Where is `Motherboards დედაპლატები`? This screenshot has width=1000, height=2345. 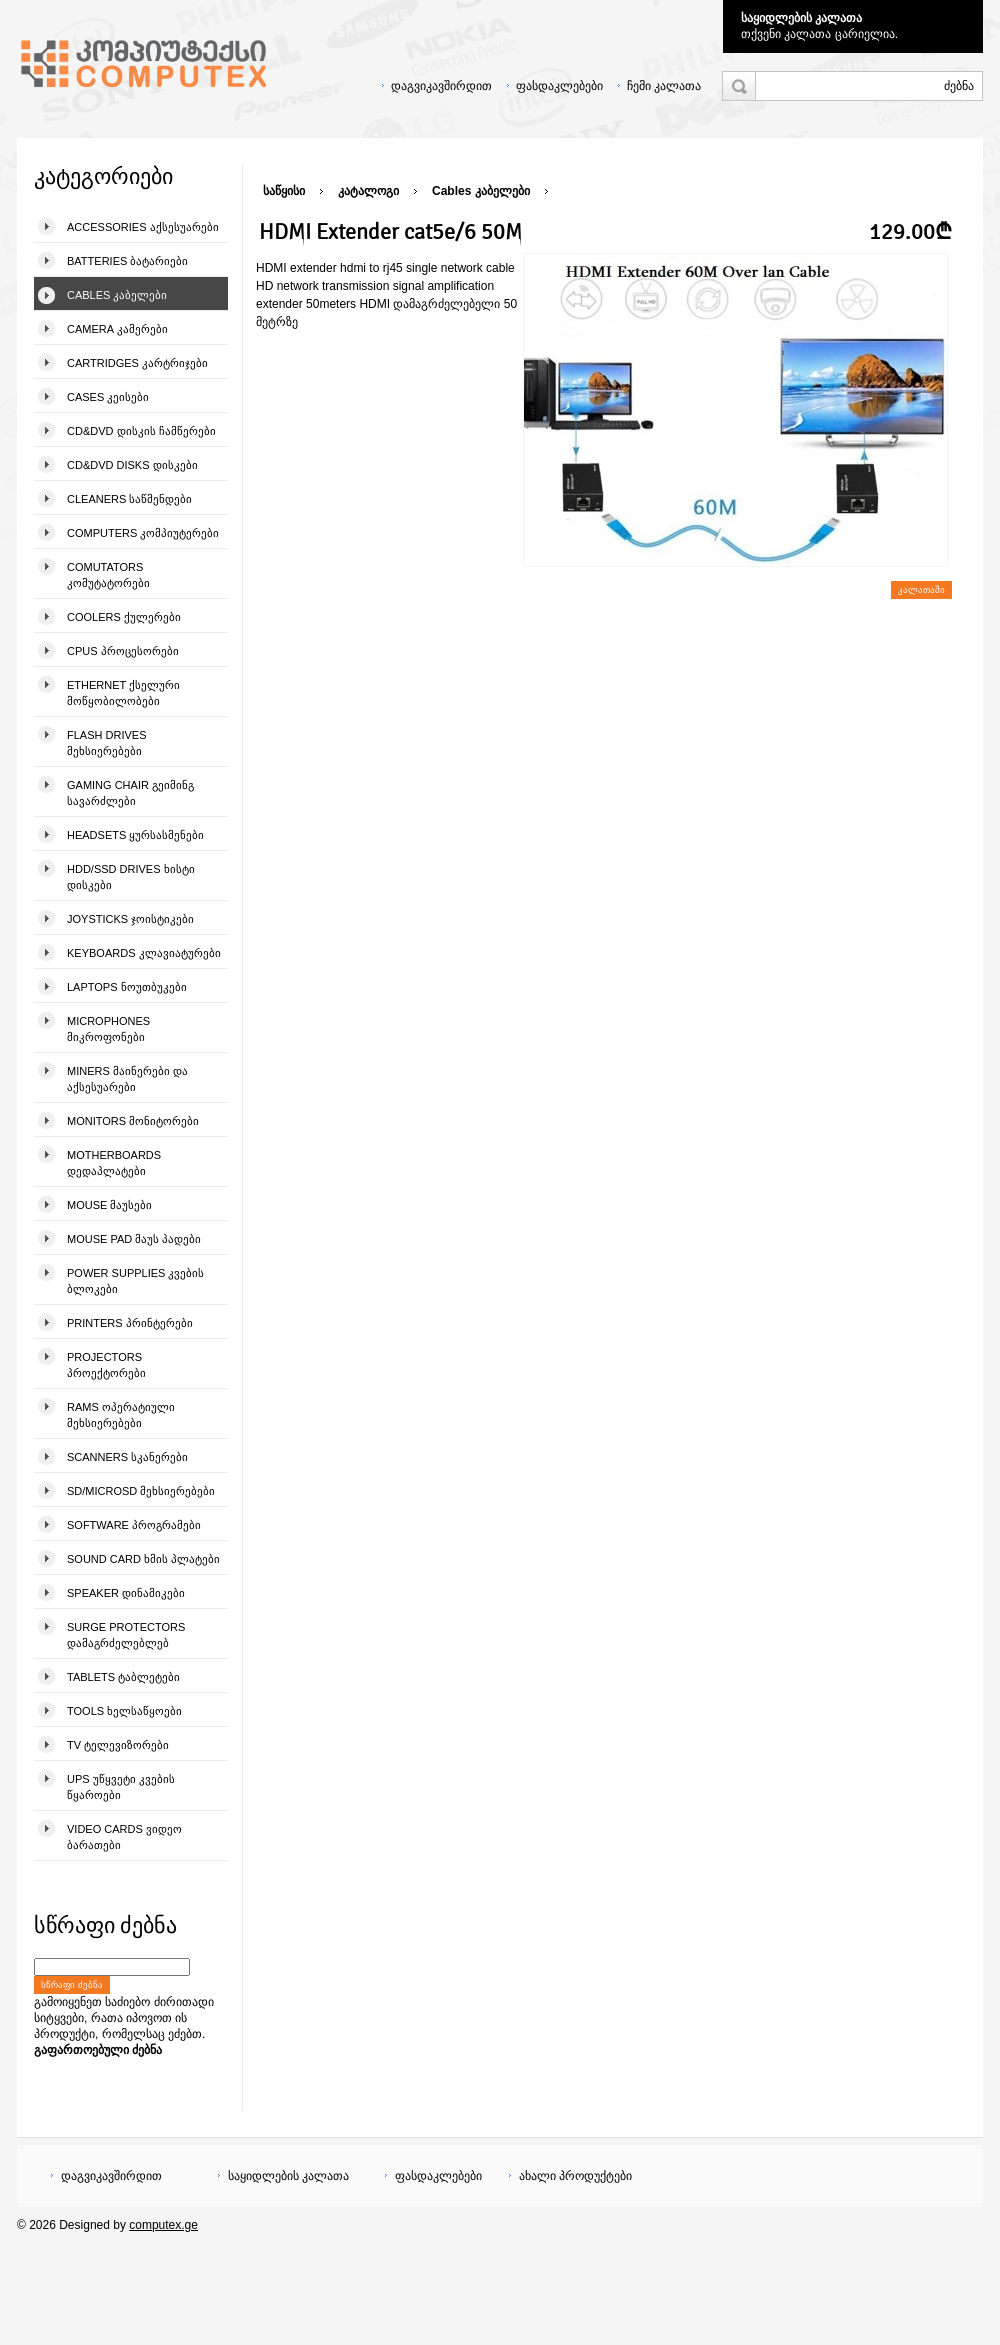
Motherboards დედაპლატები is located at coordinates (114, 1163).